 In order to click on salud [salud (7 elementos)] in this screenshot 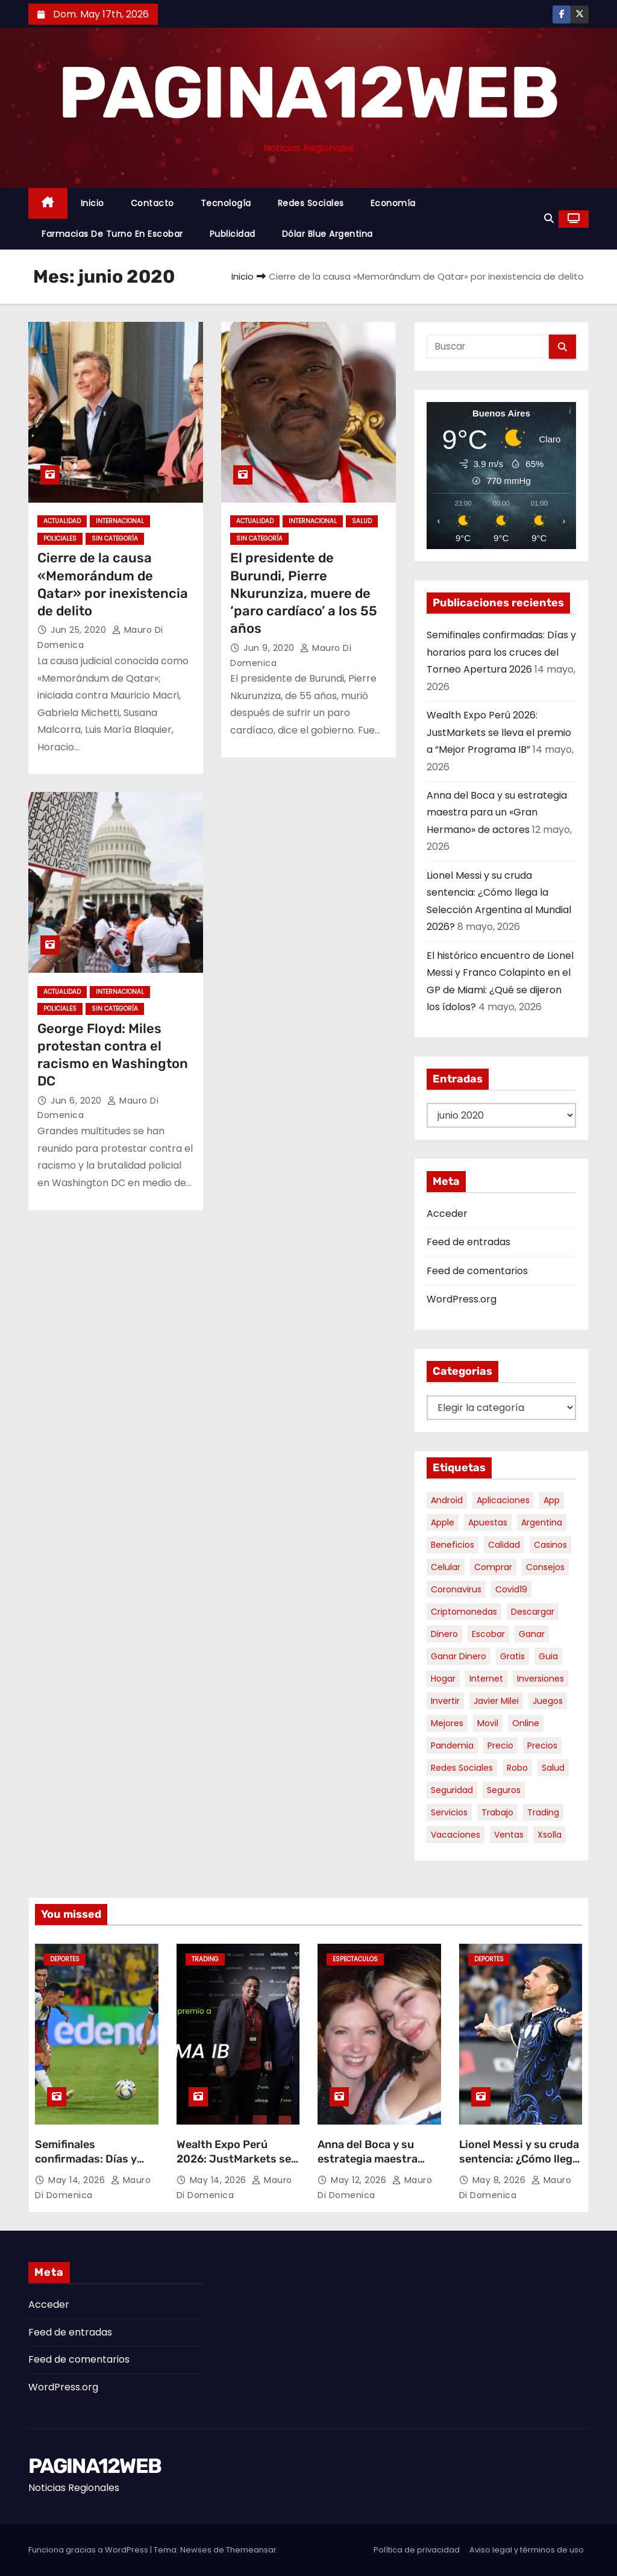, I will do `click(553, 1768)`.